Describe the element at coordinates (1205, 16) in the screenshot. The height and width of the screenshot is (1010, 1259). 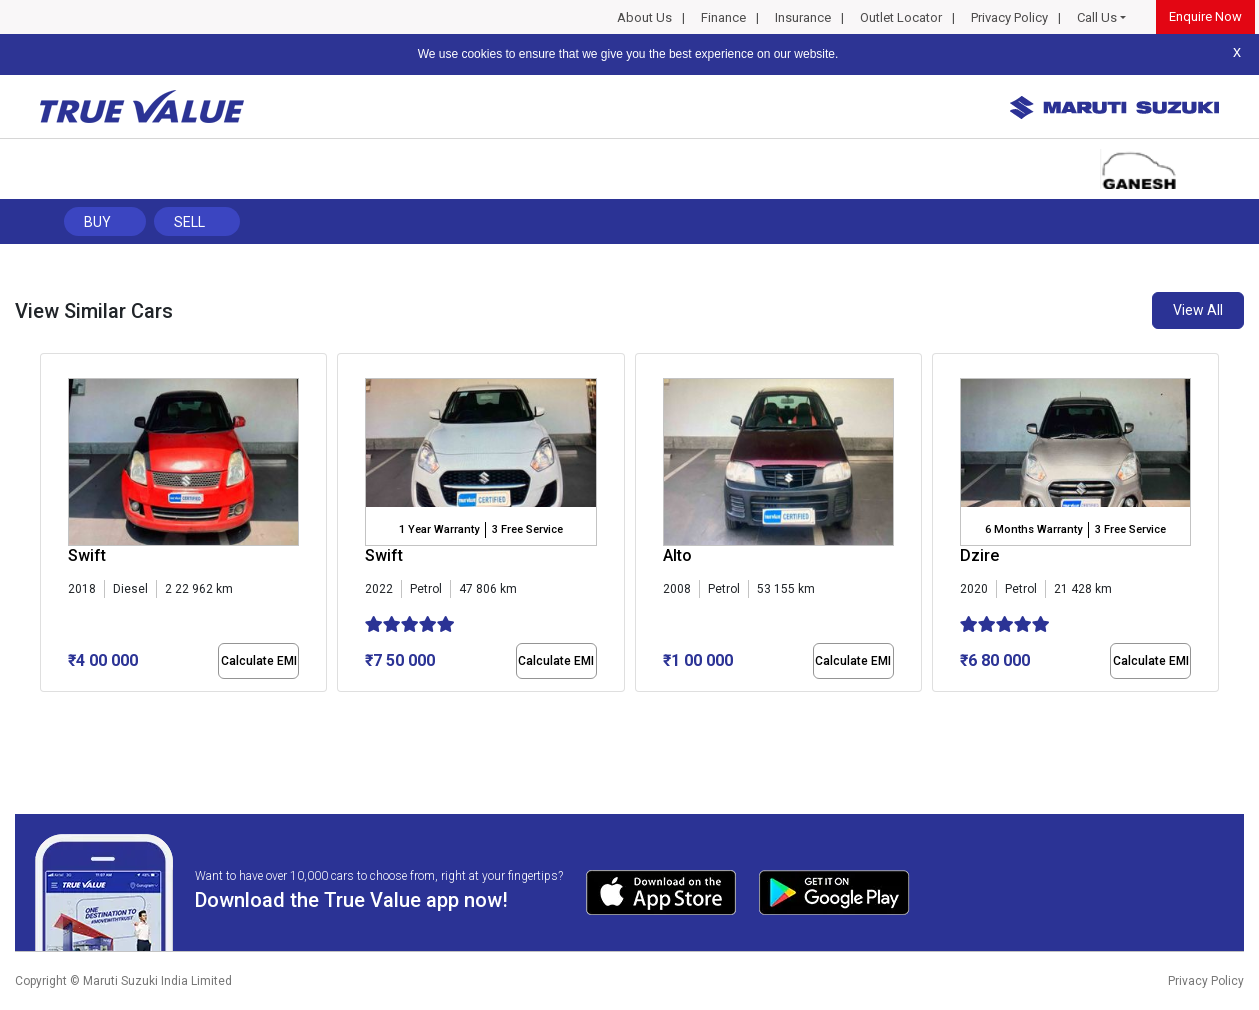
I see `Enquire Now` at that location.